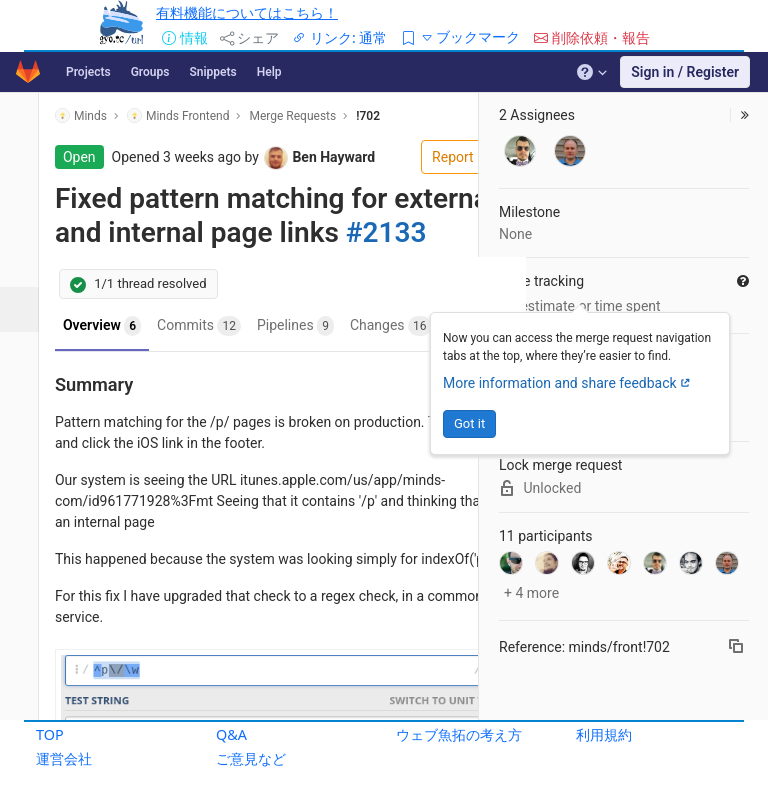 The image size is (768, 802). I want to click on Q&A, so click(231, 734).